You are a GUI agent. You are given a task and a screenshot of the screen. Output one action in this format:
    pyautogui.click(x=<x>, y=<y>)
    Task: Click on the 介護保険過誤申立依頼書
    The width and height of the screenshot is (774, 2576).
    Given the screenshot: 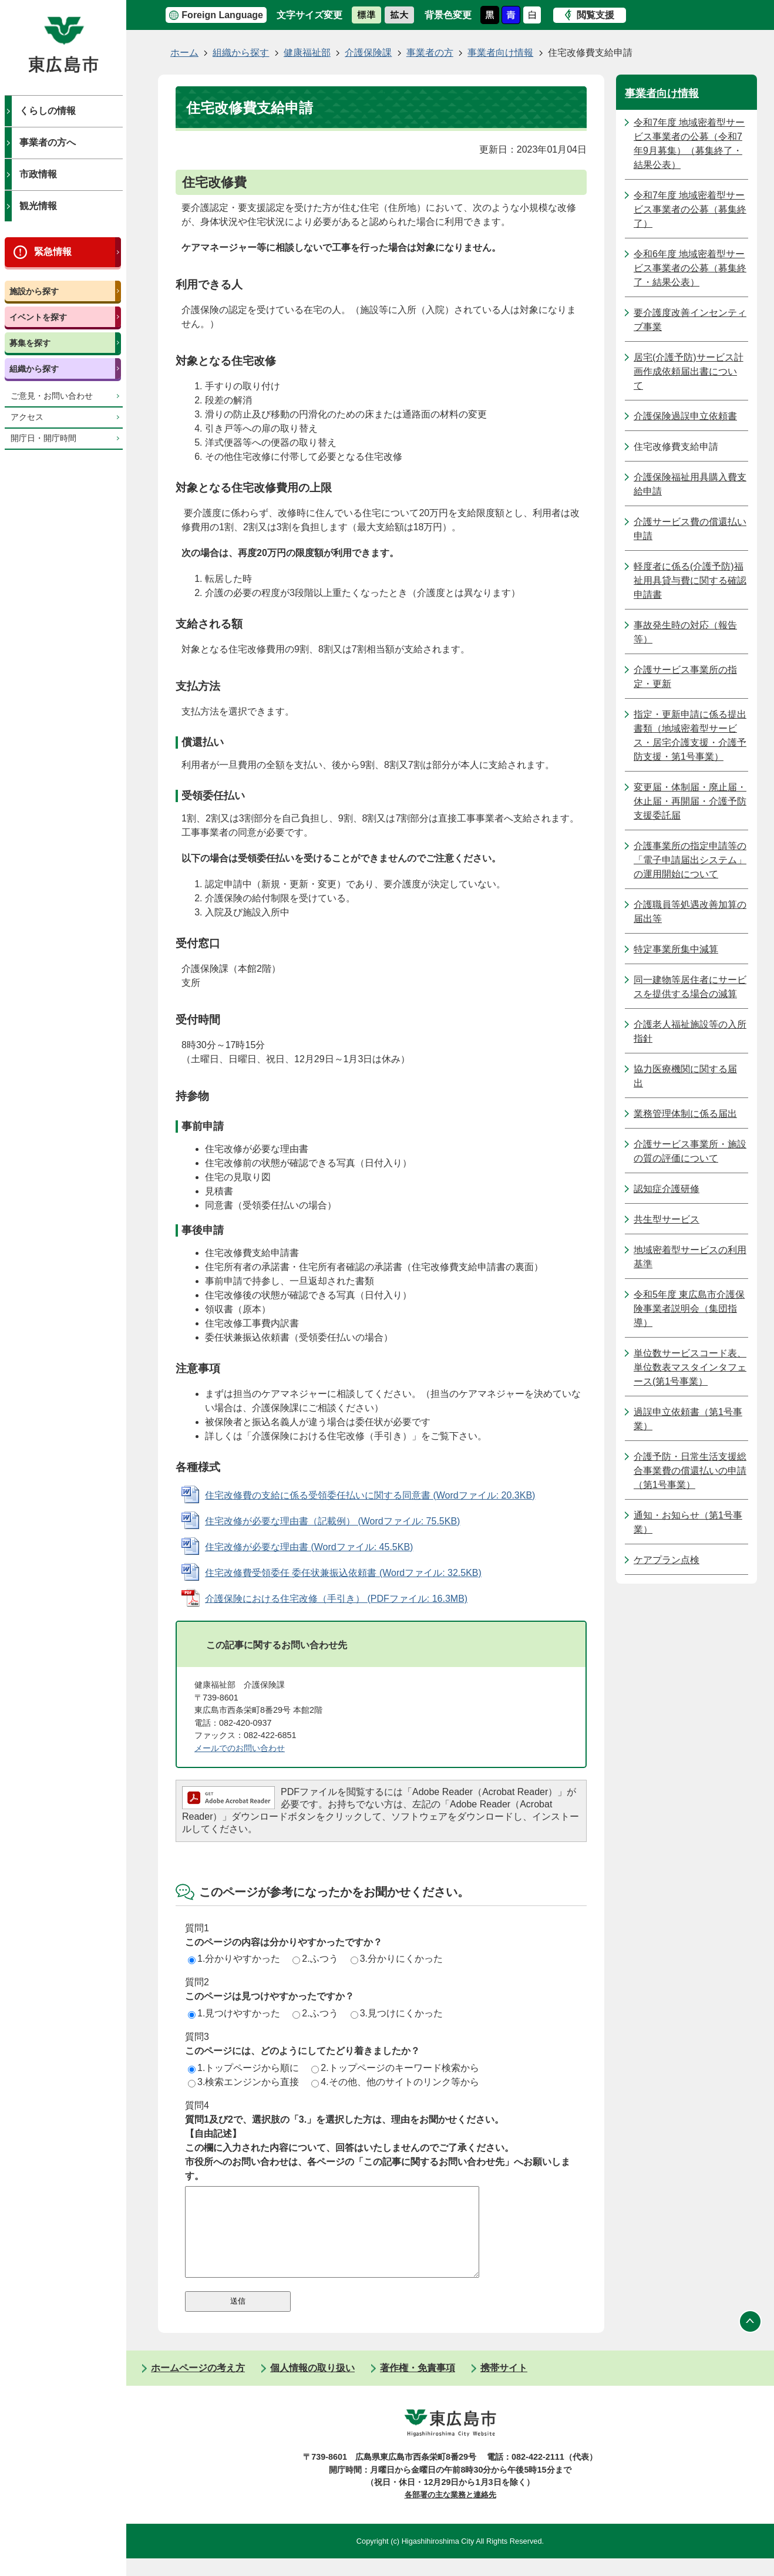 What is the action you would take?
    pyautogui.click(x=685, y=416)
    